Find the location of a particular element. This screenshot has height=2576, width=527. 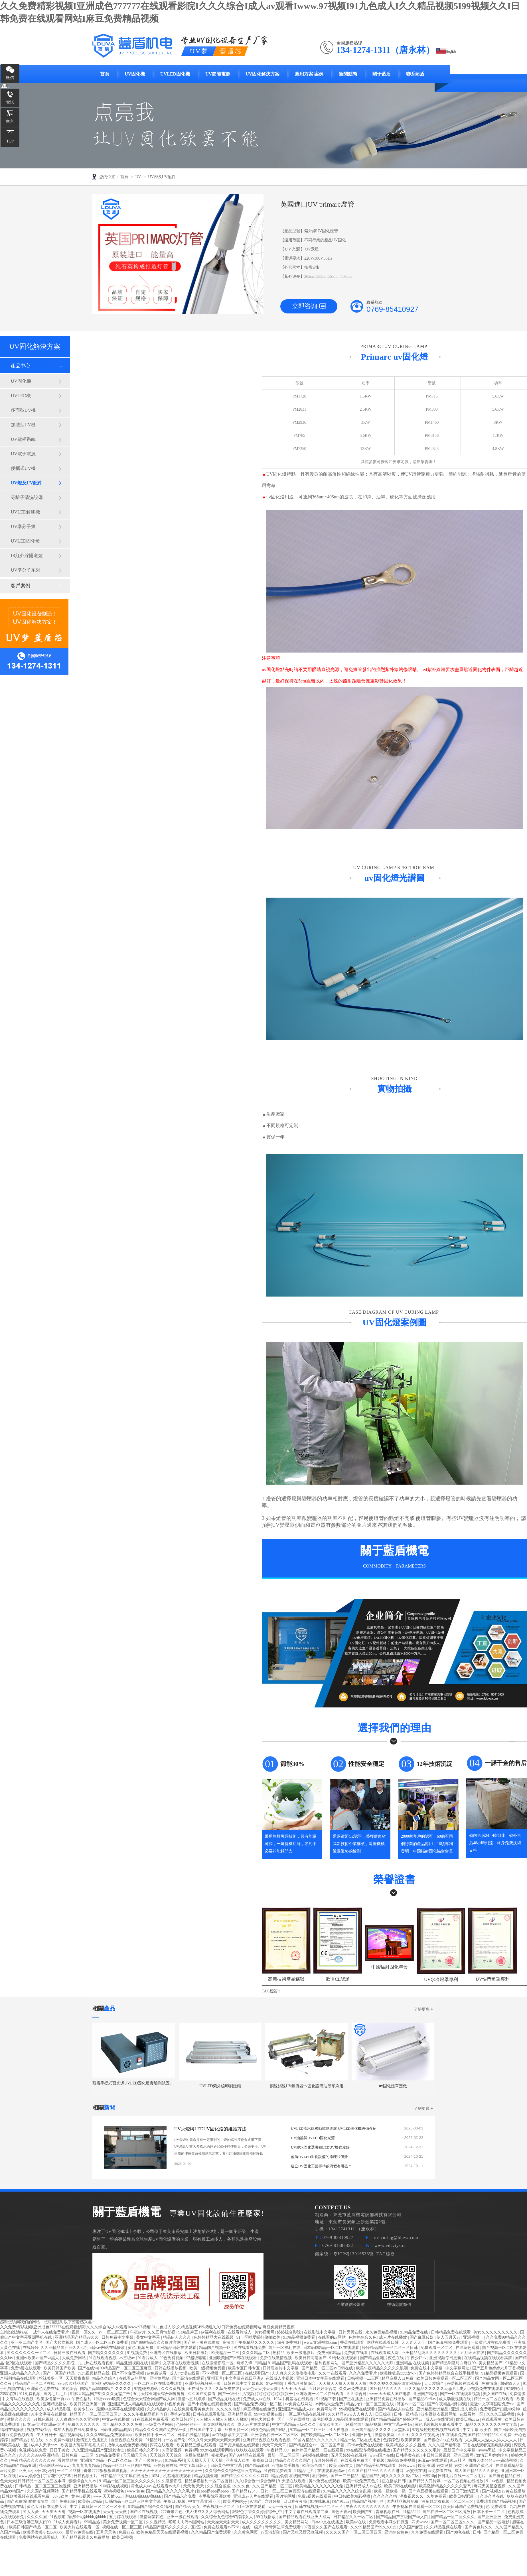

精品网站999www is located at coordinates (54, 2465).